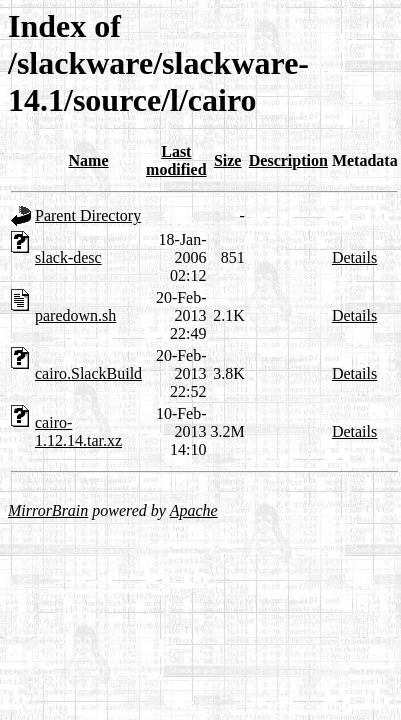 The height and width of the screenshot is (720, 401). What do you see at coordinates (89, 160) in the screenshot?
I see `Name` at bounding box center [89, 160].